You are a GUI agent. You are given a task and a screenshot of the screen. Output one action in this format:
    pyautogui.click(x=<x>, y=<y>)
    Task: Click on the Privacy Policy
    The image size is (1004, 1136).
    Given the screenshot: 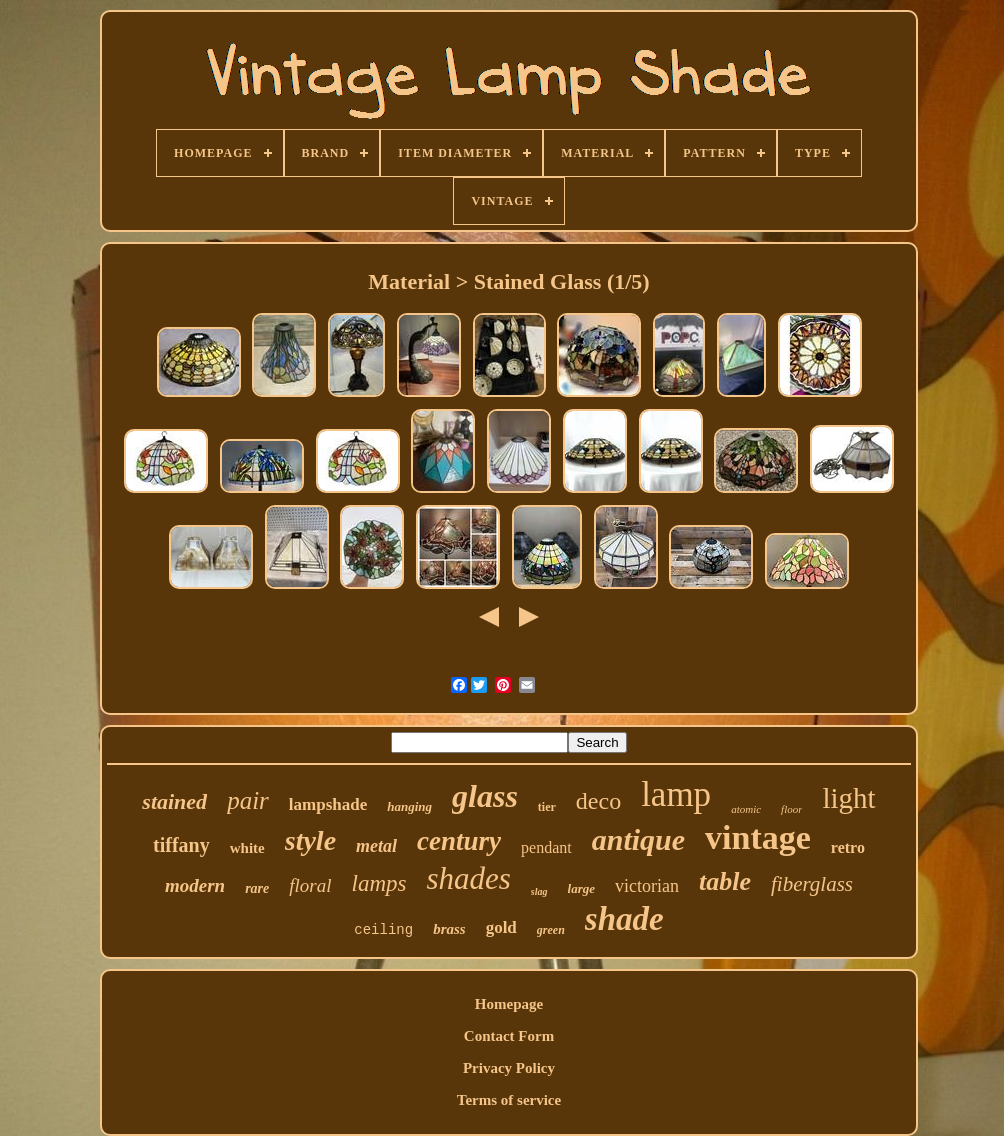 What is the action you would take?
    pyautogui.click(x=509, y=1068)
    